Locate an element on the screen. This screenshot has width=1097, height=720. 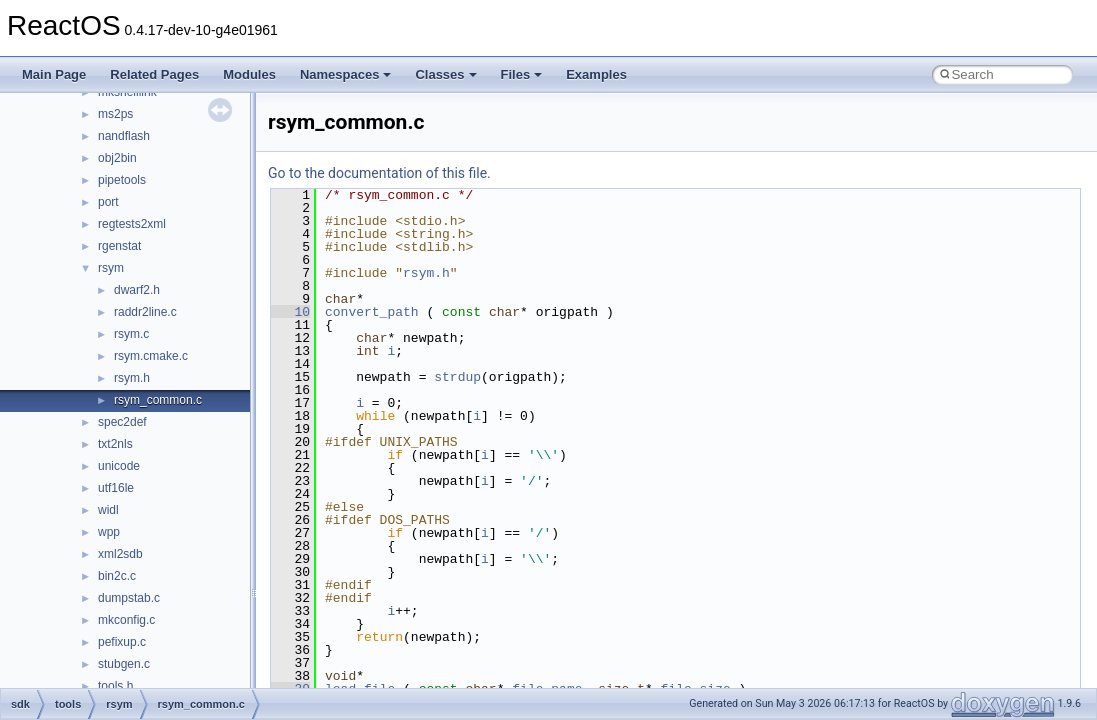
Files is located at coordinates (522, 74).